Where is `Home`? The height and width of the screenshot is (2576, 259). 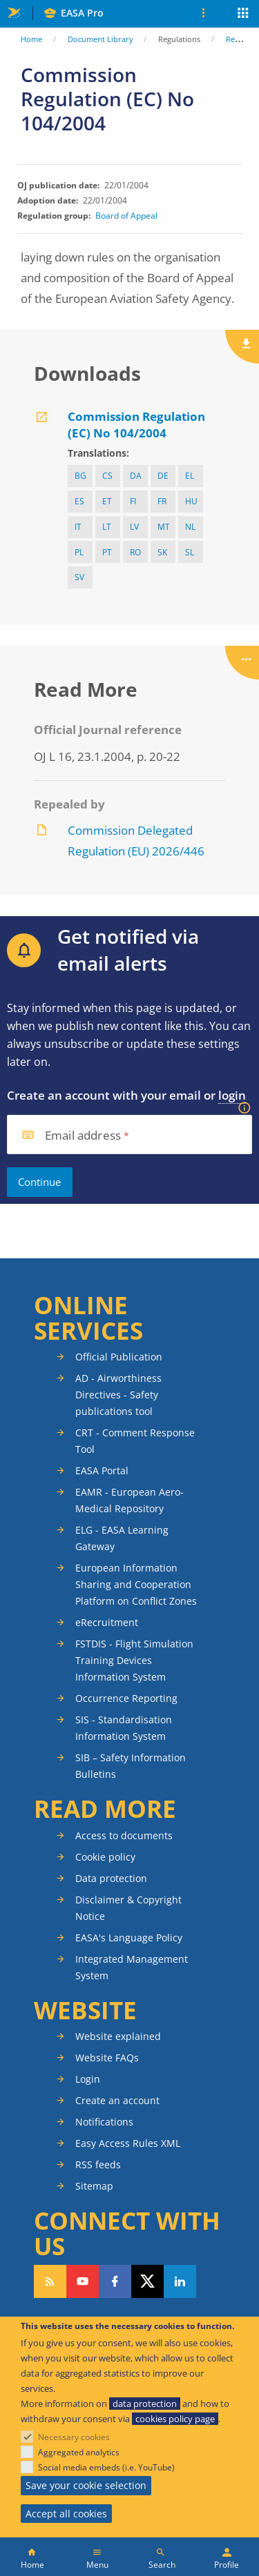
Home is located at coordinates (31, 39).